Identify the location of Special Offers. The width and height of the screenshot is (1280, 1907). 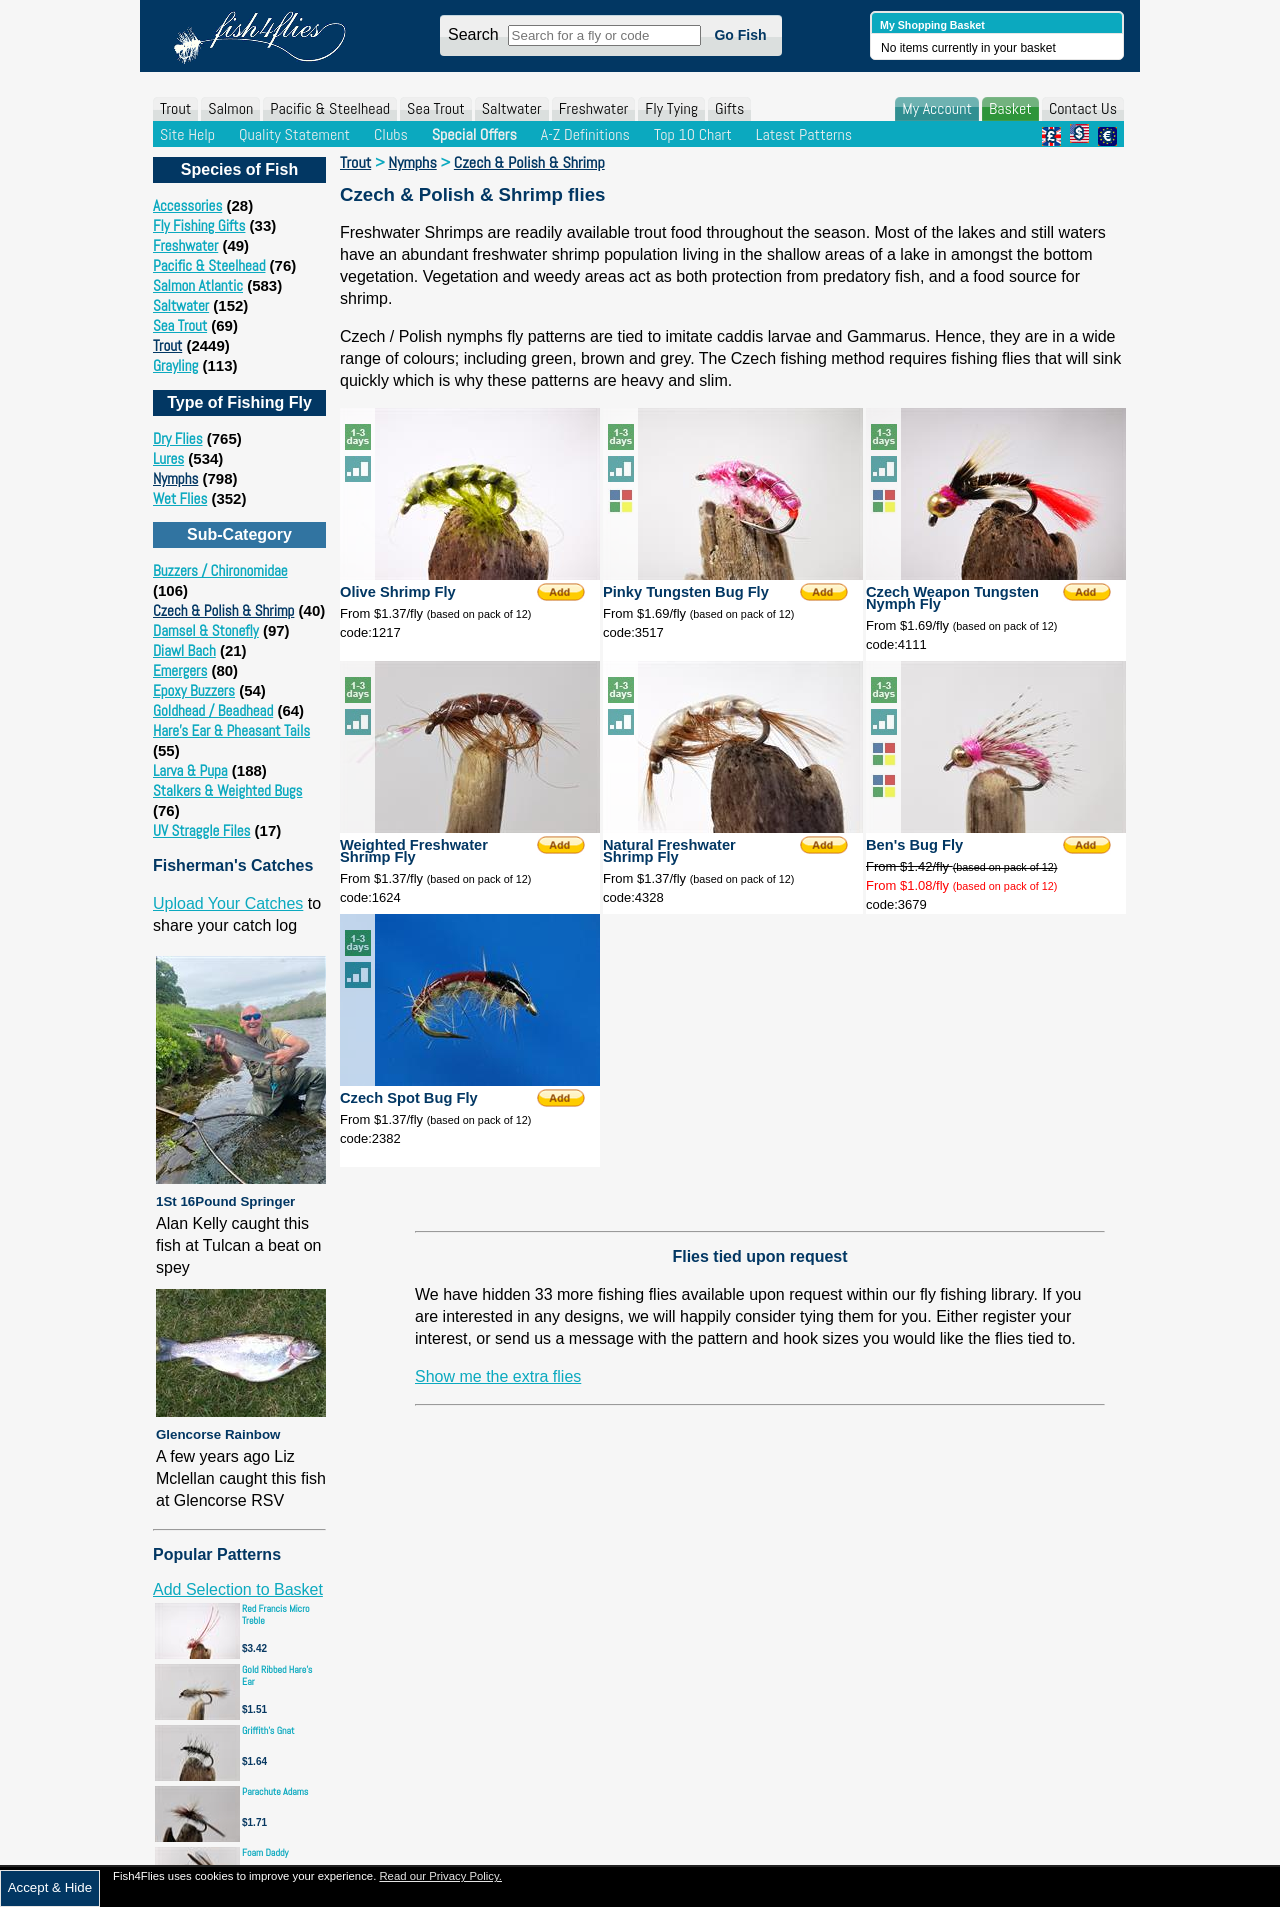
(474, 134).